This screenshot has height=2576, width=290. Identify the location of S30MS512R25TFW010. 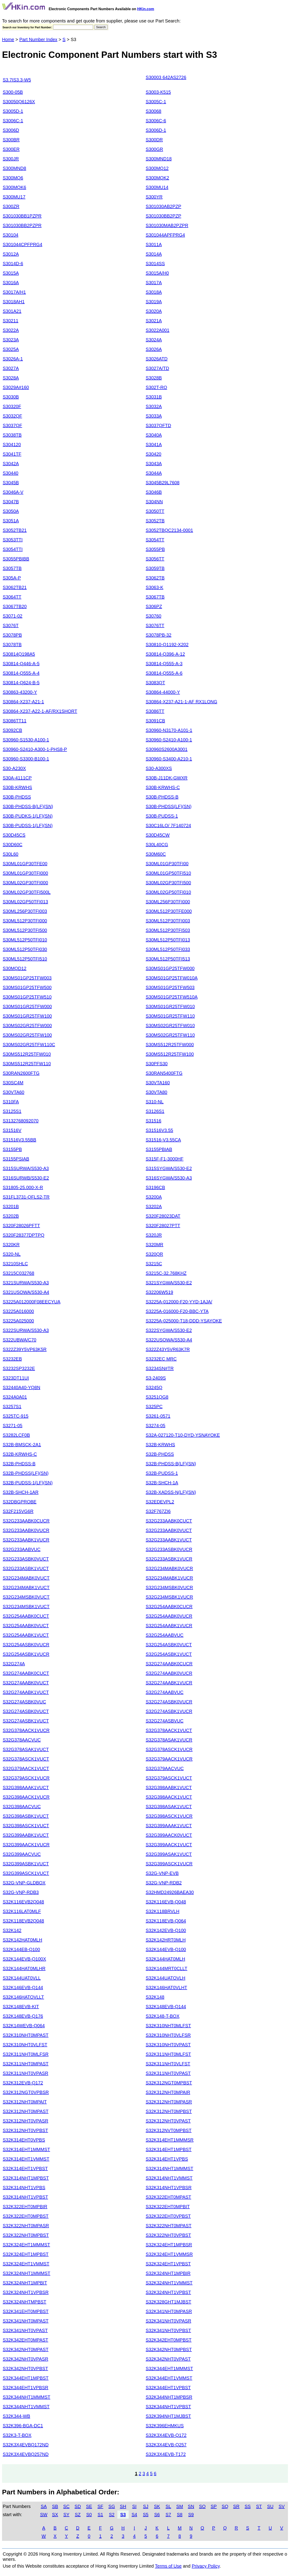
(27, 1054).